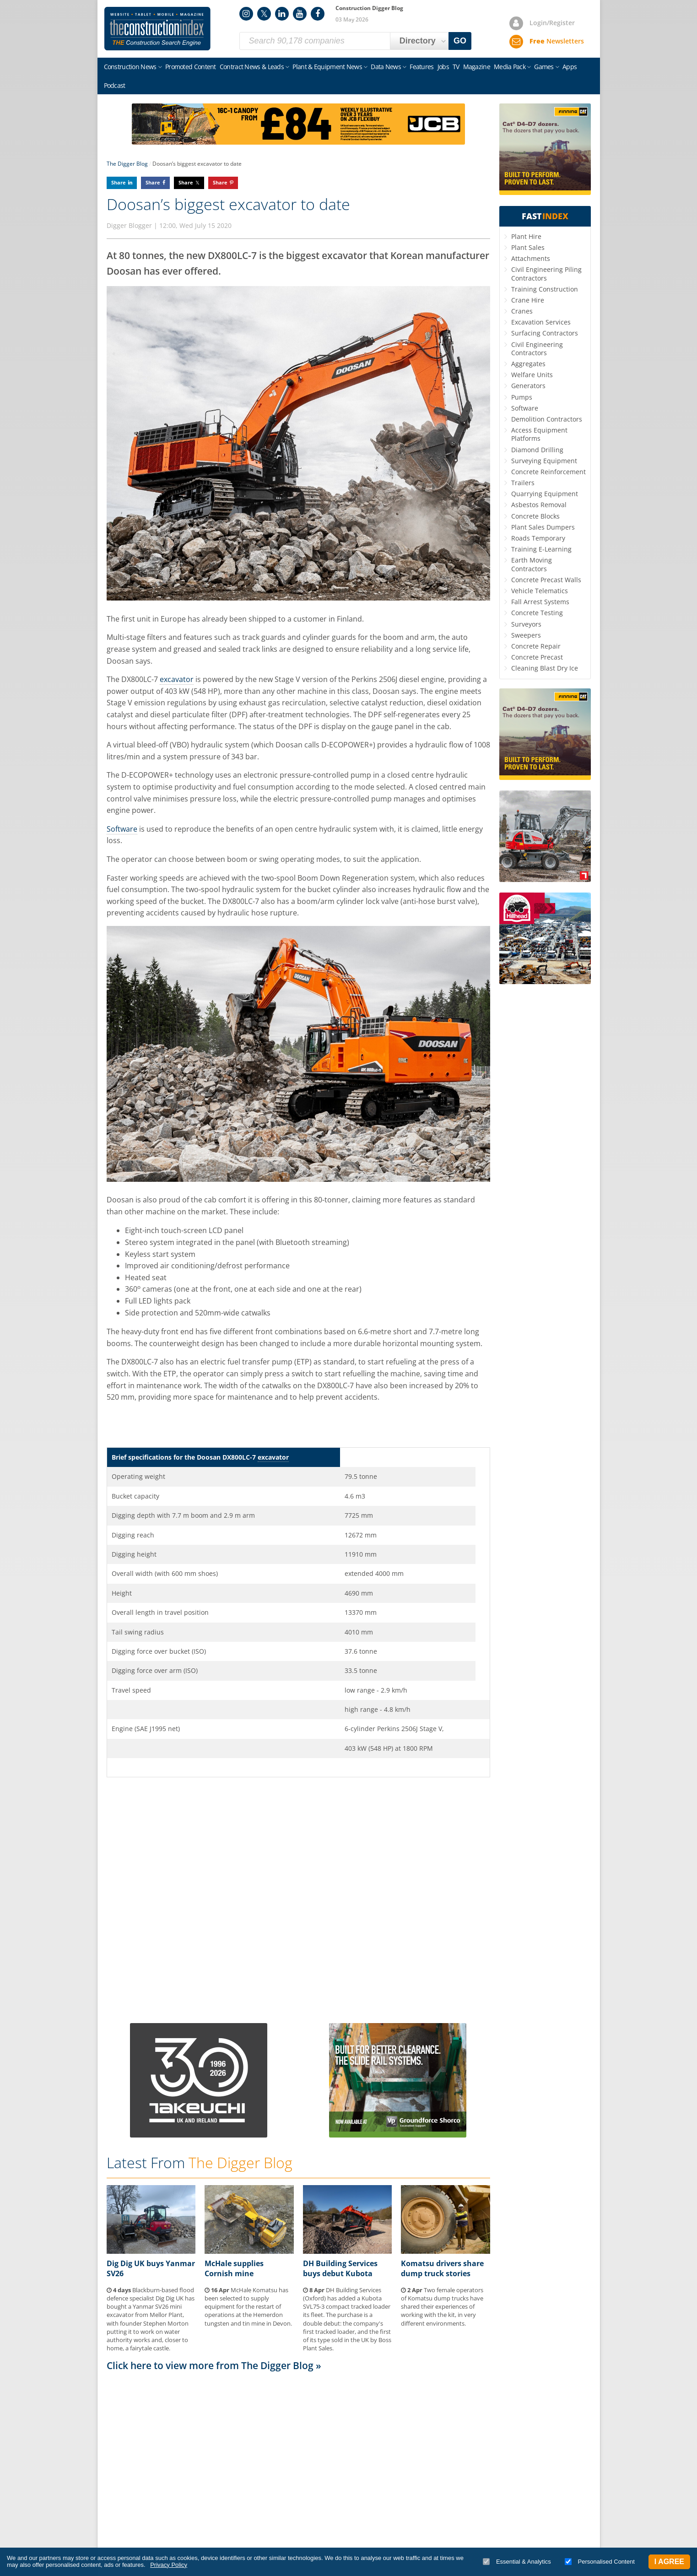  Describe the element at coordinates (177, 679) in the screenshot. I see `excavator` at that location.